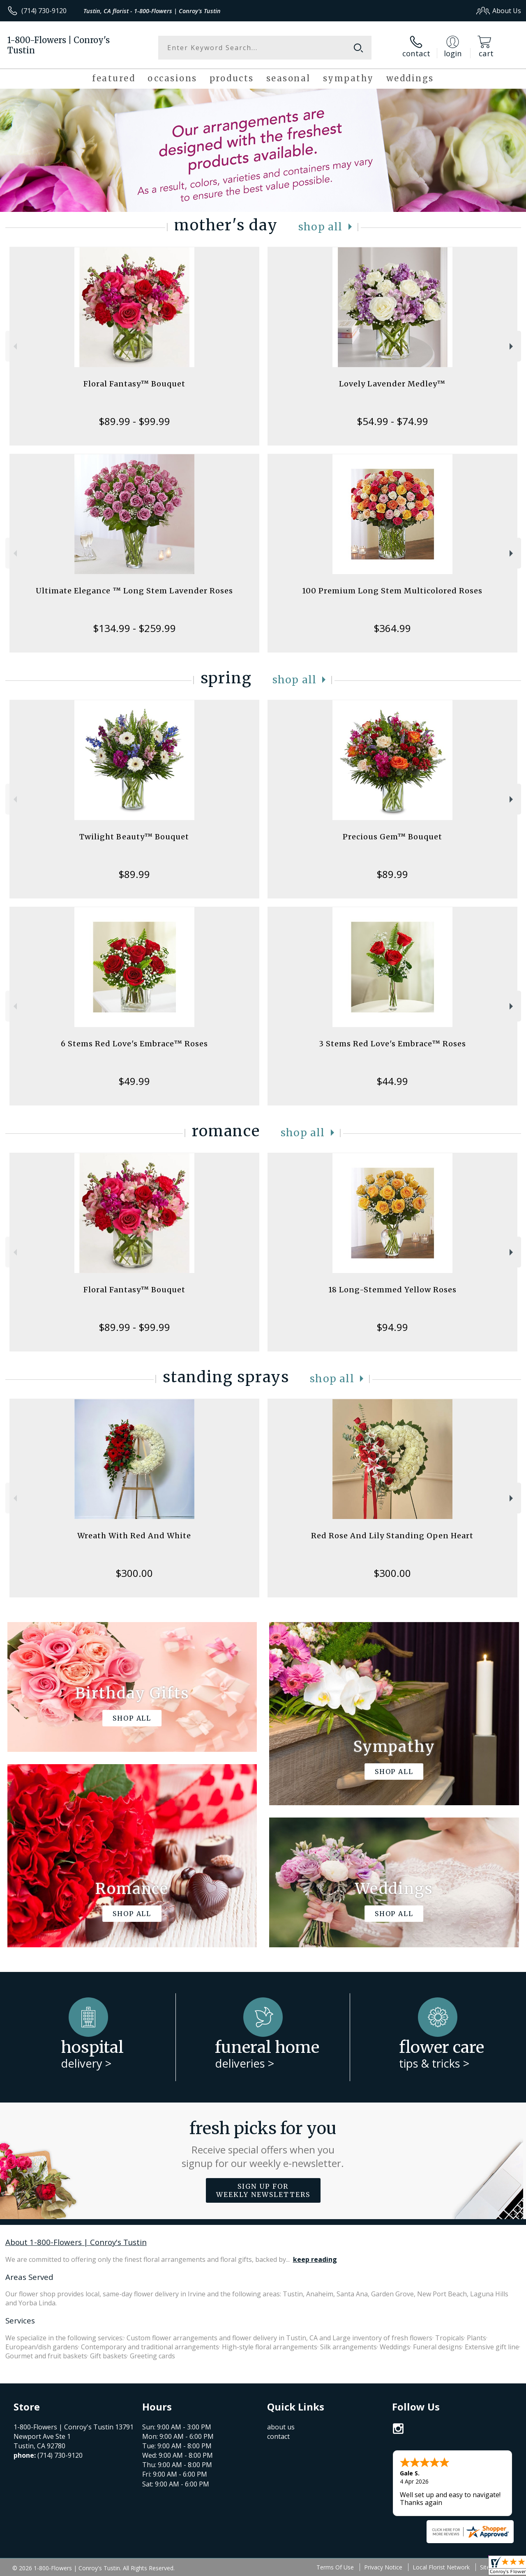  Describe the element at coordinates (392, 628) in the screenshot. I see `$364.99` at that location.